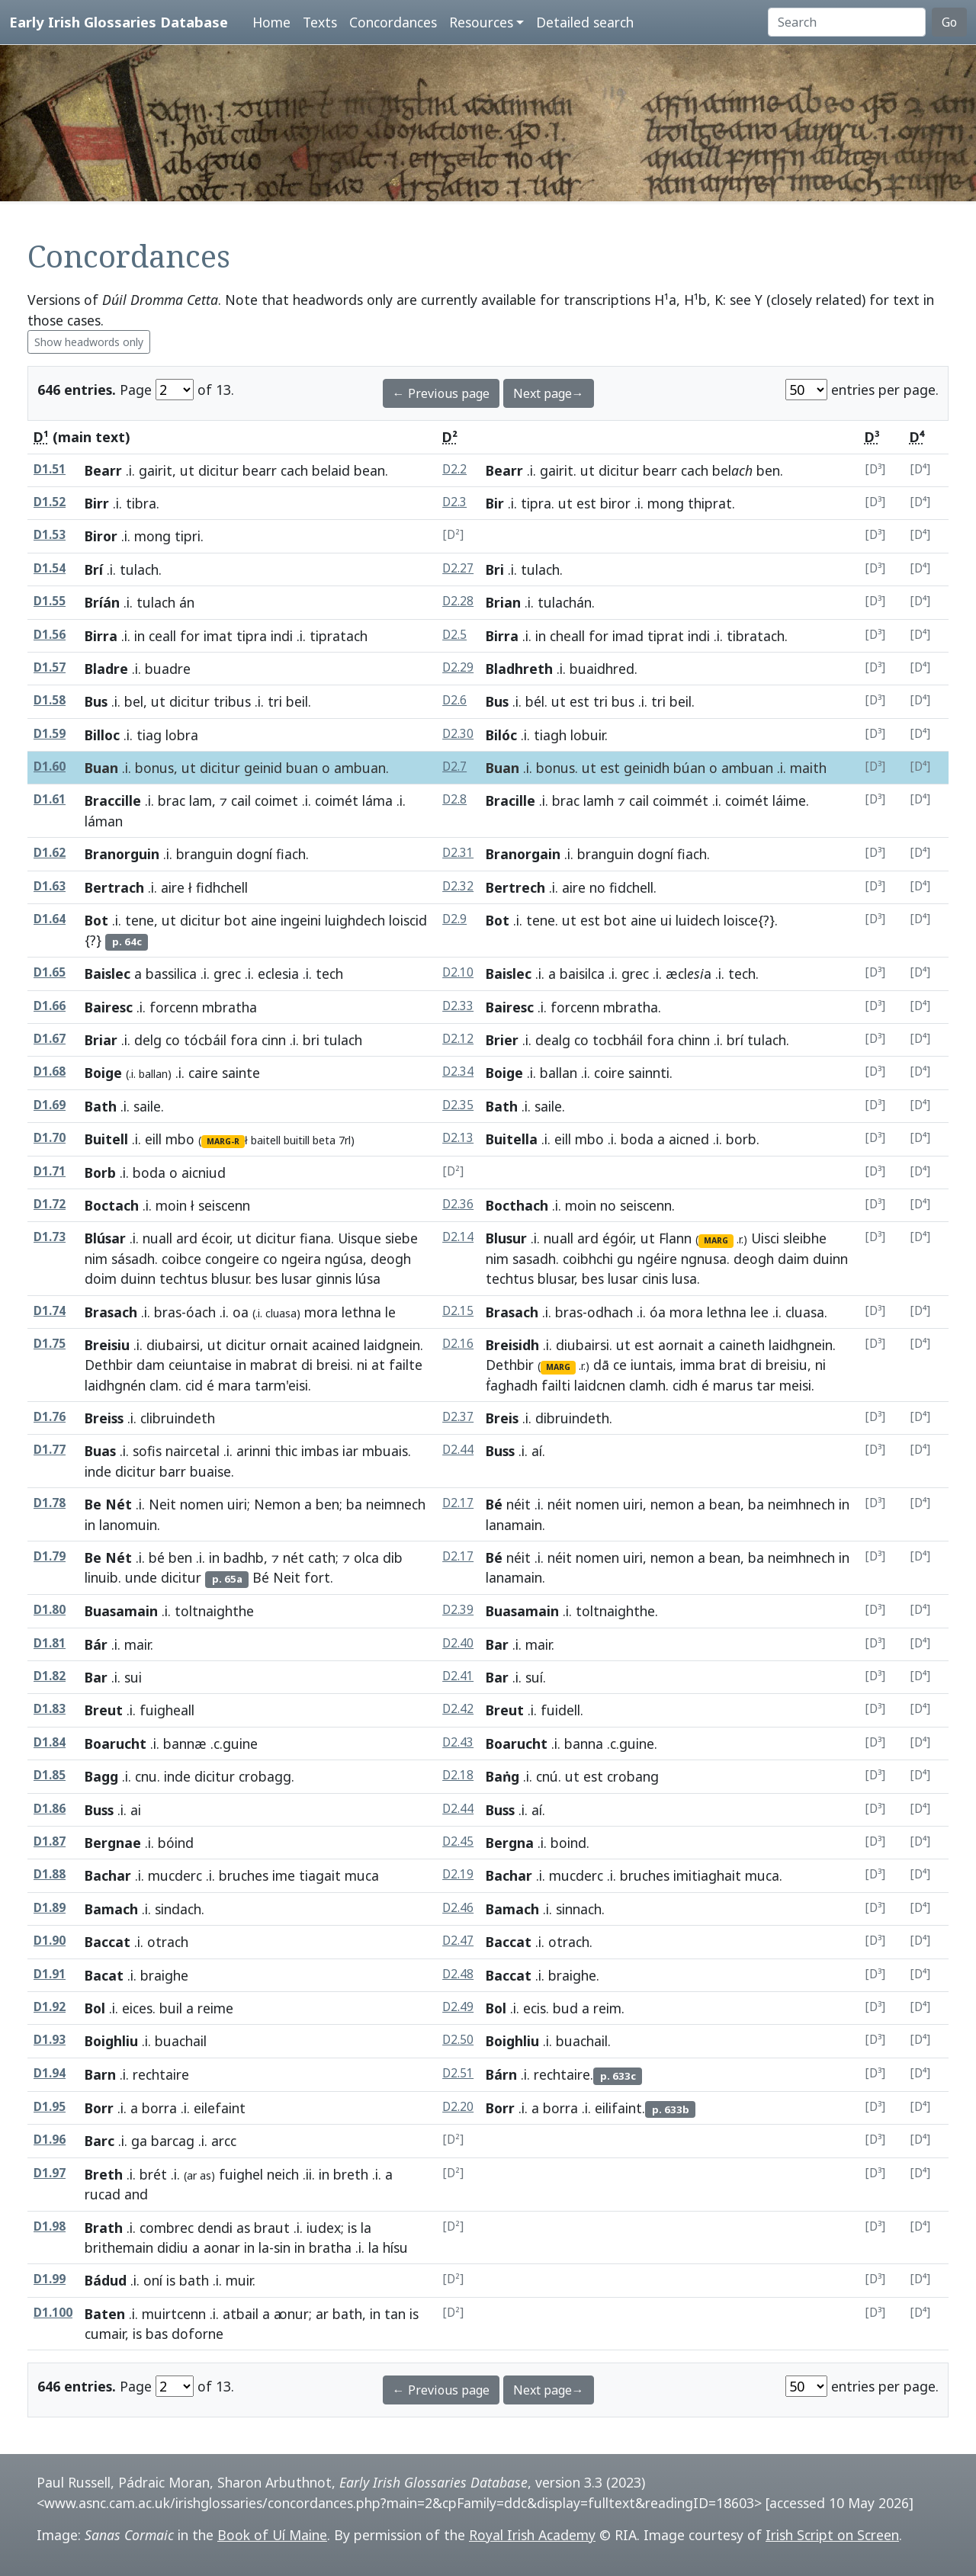  Describe the element at coordinates (137, 2008) in the screenshot. I see `eices` at that location.